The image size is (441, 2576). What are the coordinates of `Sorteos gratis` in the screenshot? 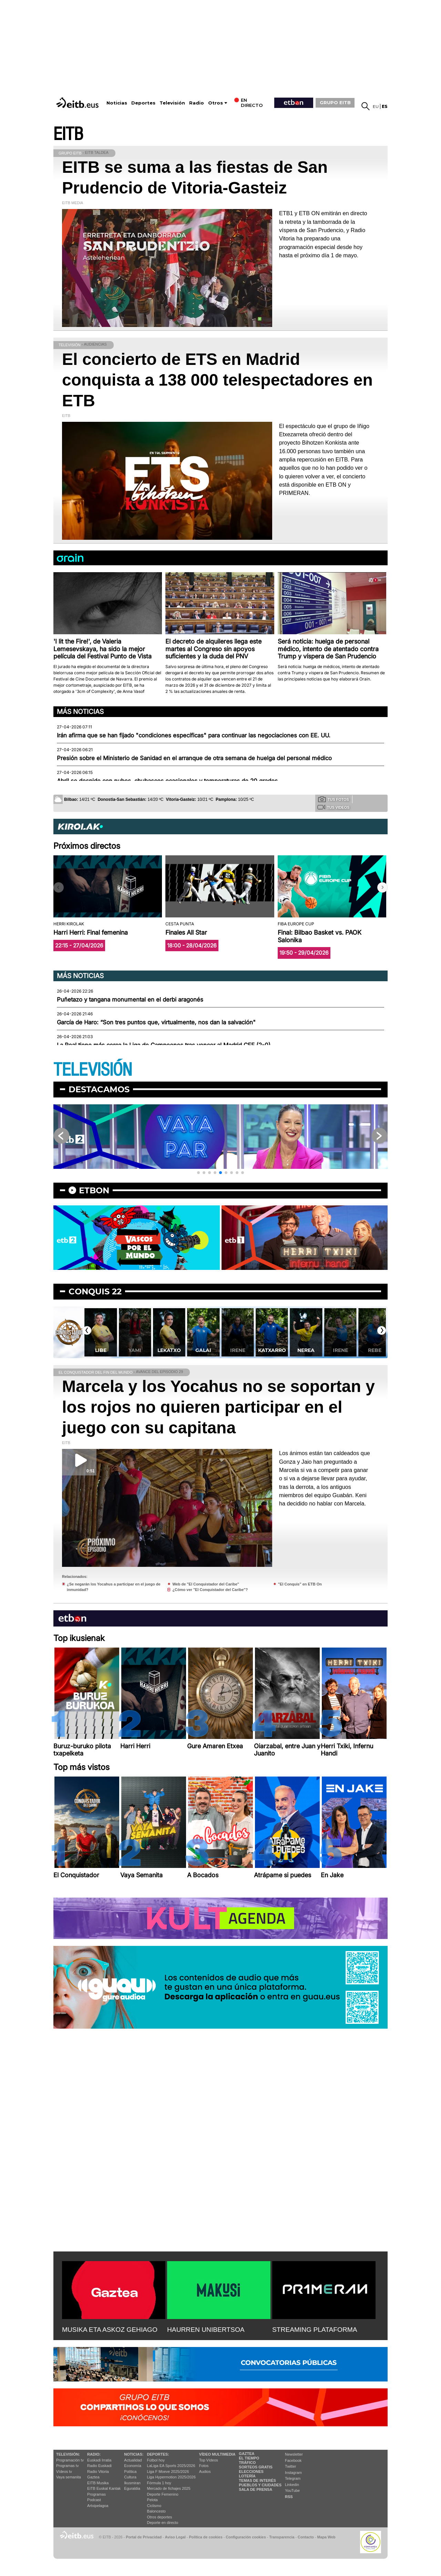 It's located at (256, 2467).